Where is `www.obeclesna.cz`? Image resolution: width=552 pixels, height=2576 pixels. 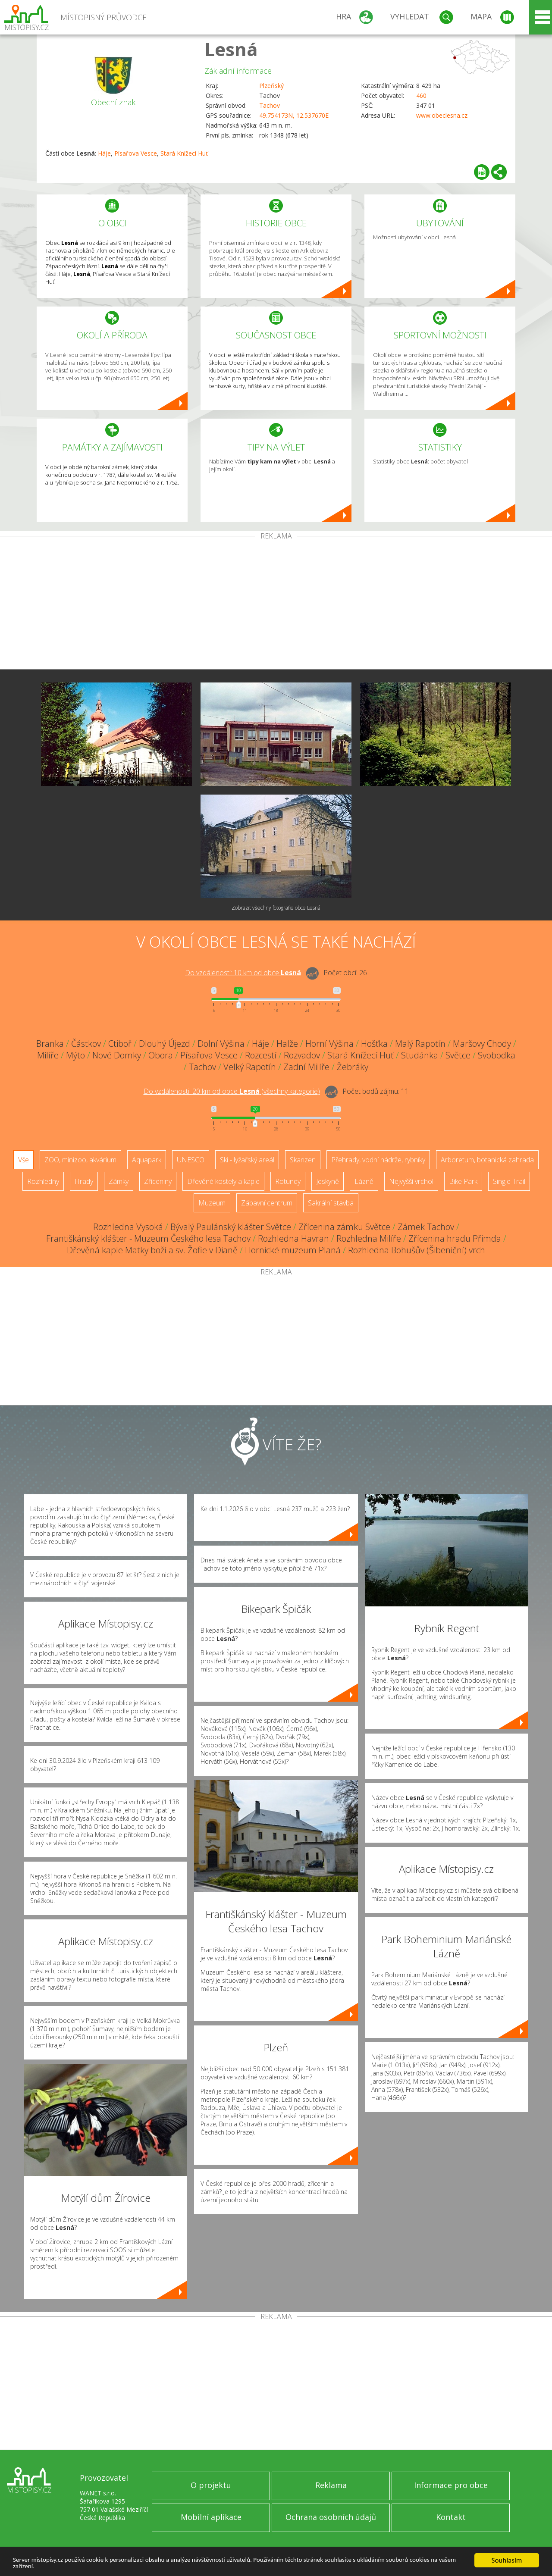
www.obeclesna.cz is located at coordinates (441, 115).